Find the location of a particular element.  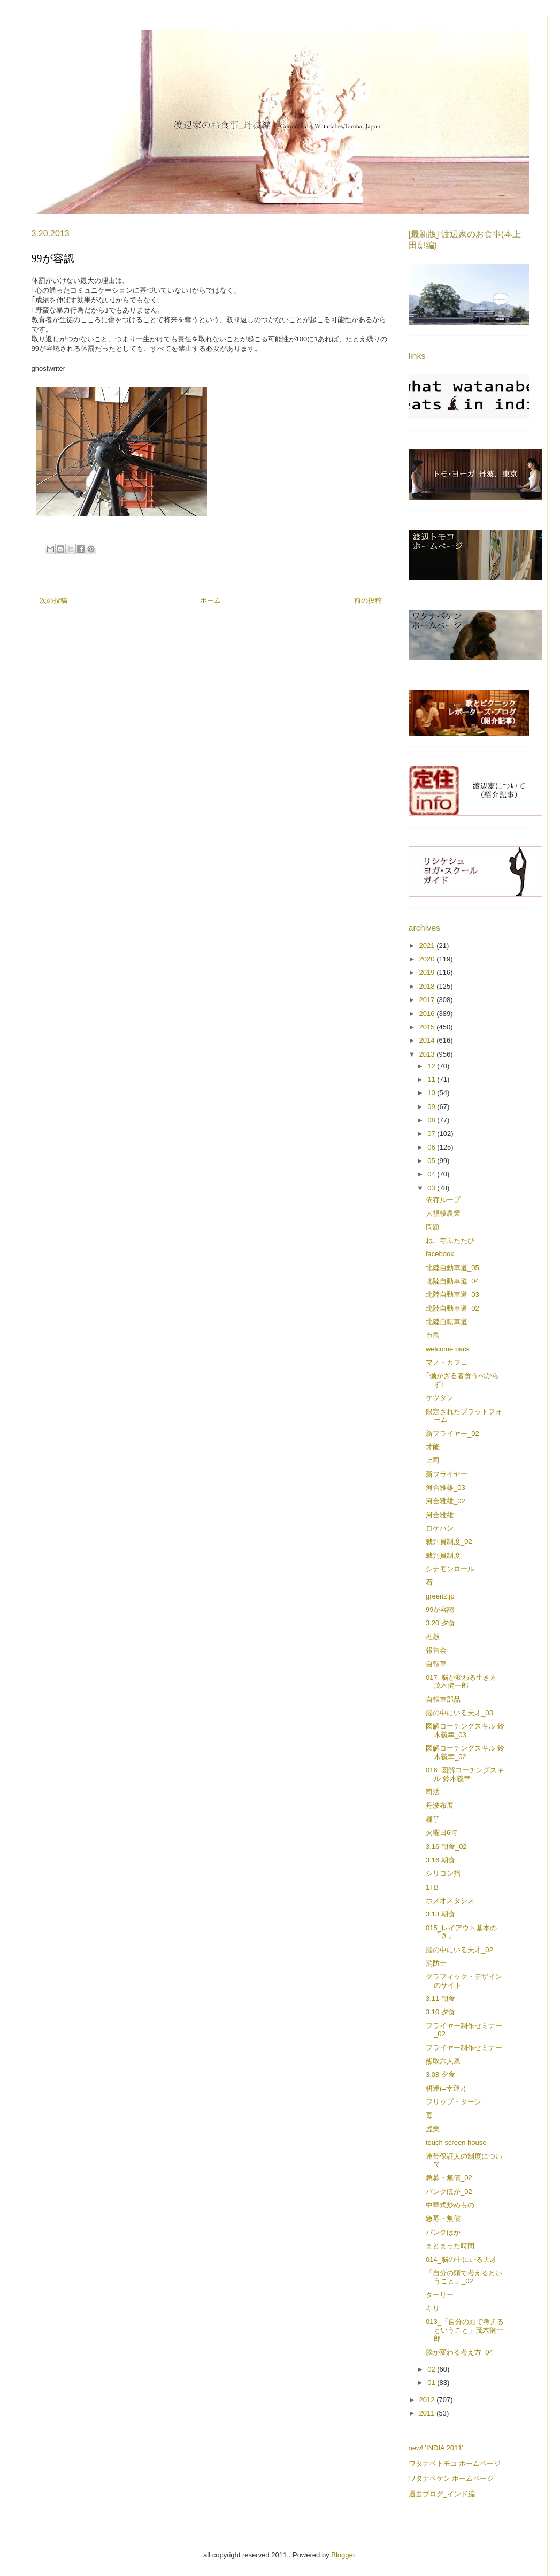

次の投稿 is located at coordinates (53, 601).